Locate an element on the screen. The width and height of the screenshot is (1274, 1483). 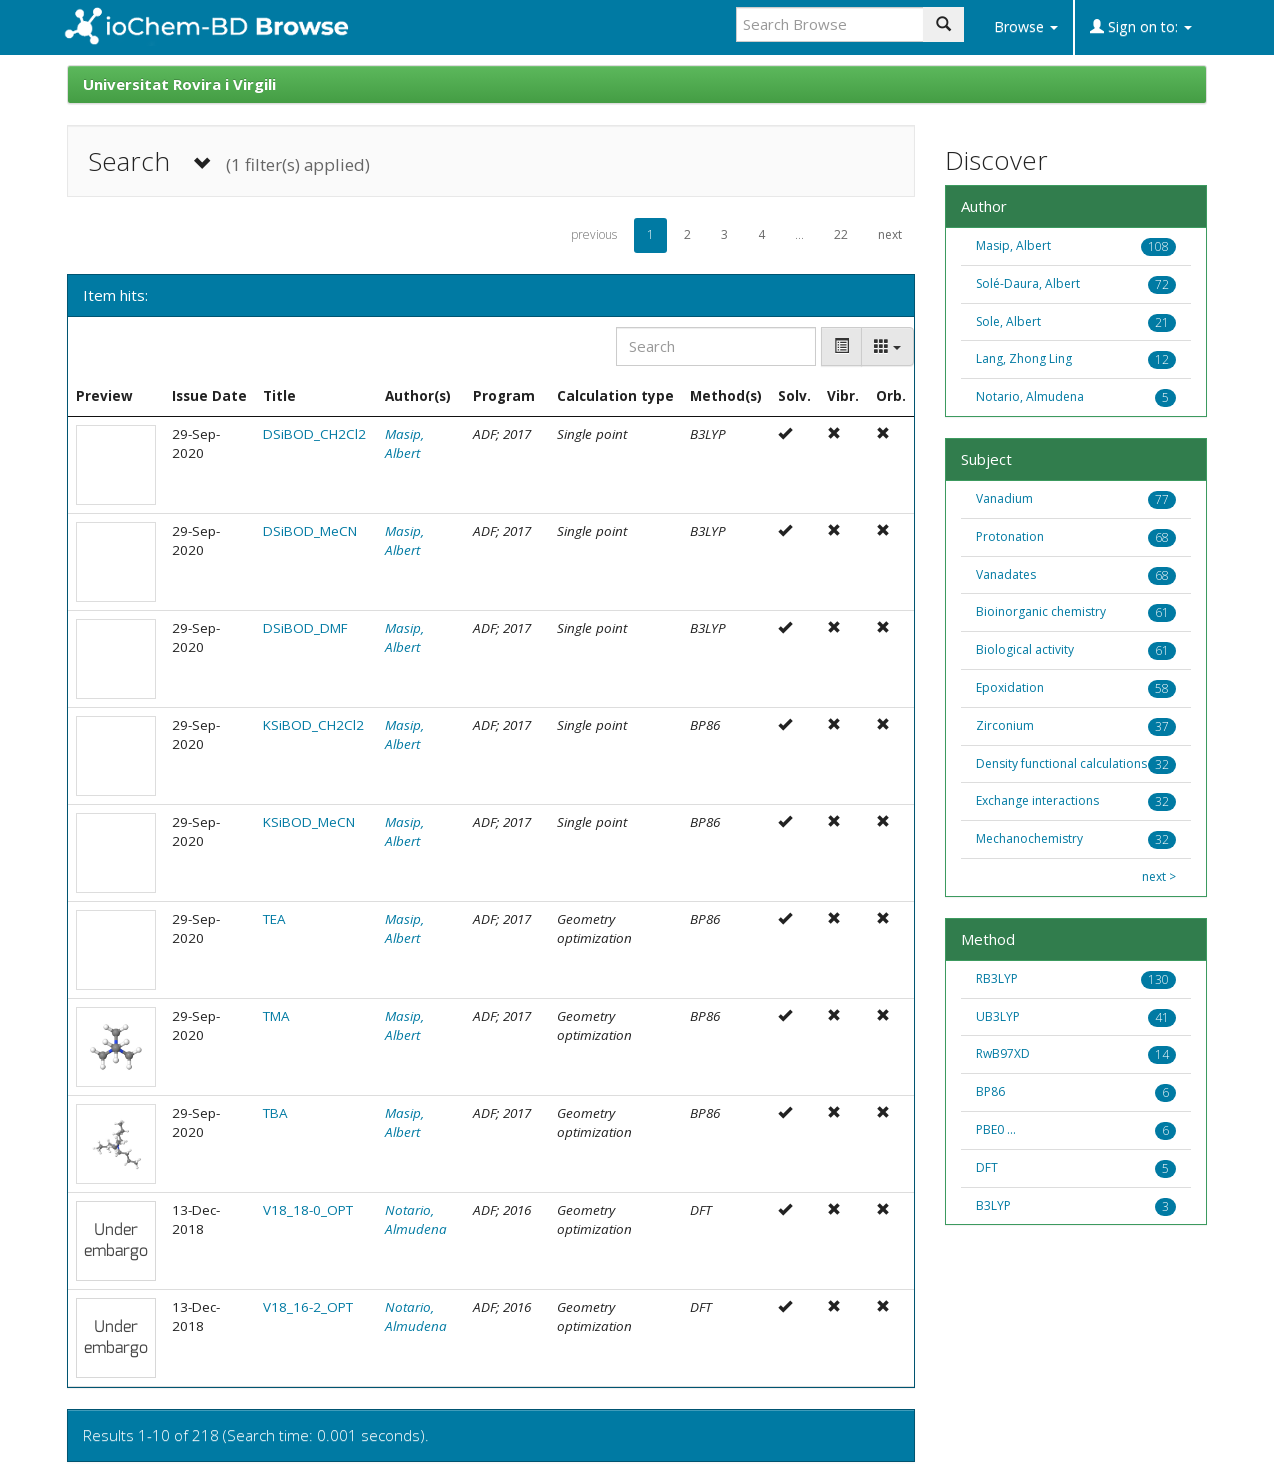
DSiBOD_MeCN is located at coordinates (310, 531).